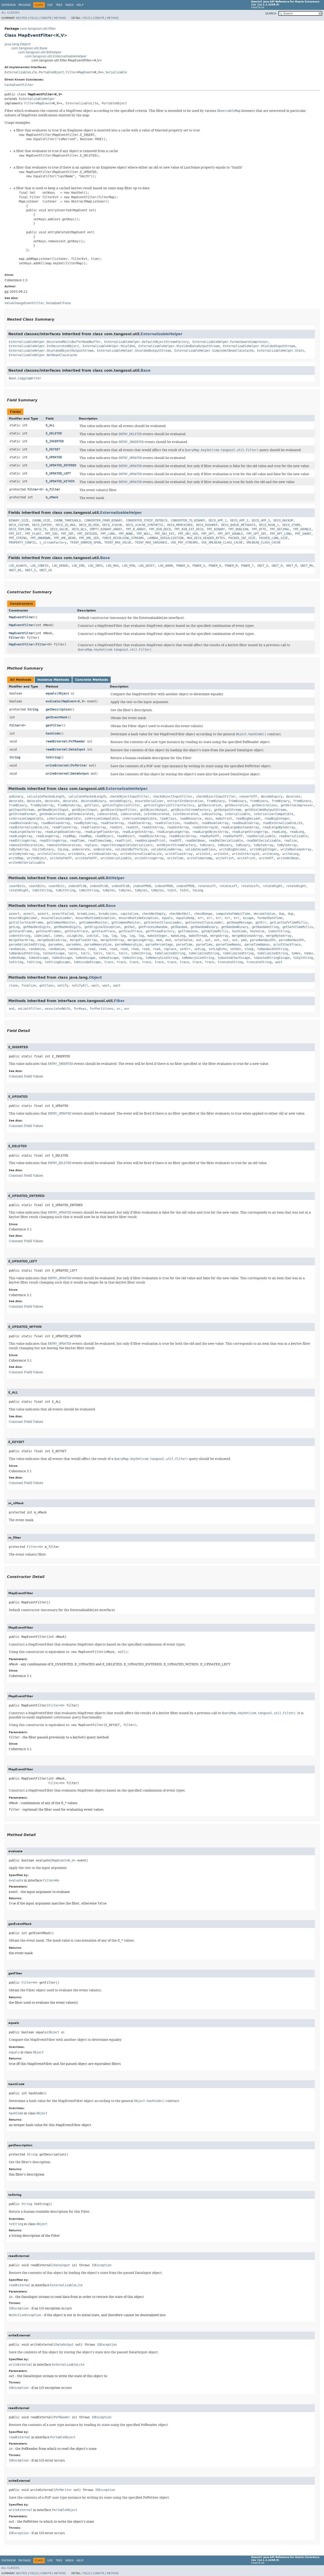 The height and width of the screenshot is (2576, 324). What do you see at coordinates (61, 922) in the screenshot?
I see `getCommonMonitor` at bounding box center [61, 922].